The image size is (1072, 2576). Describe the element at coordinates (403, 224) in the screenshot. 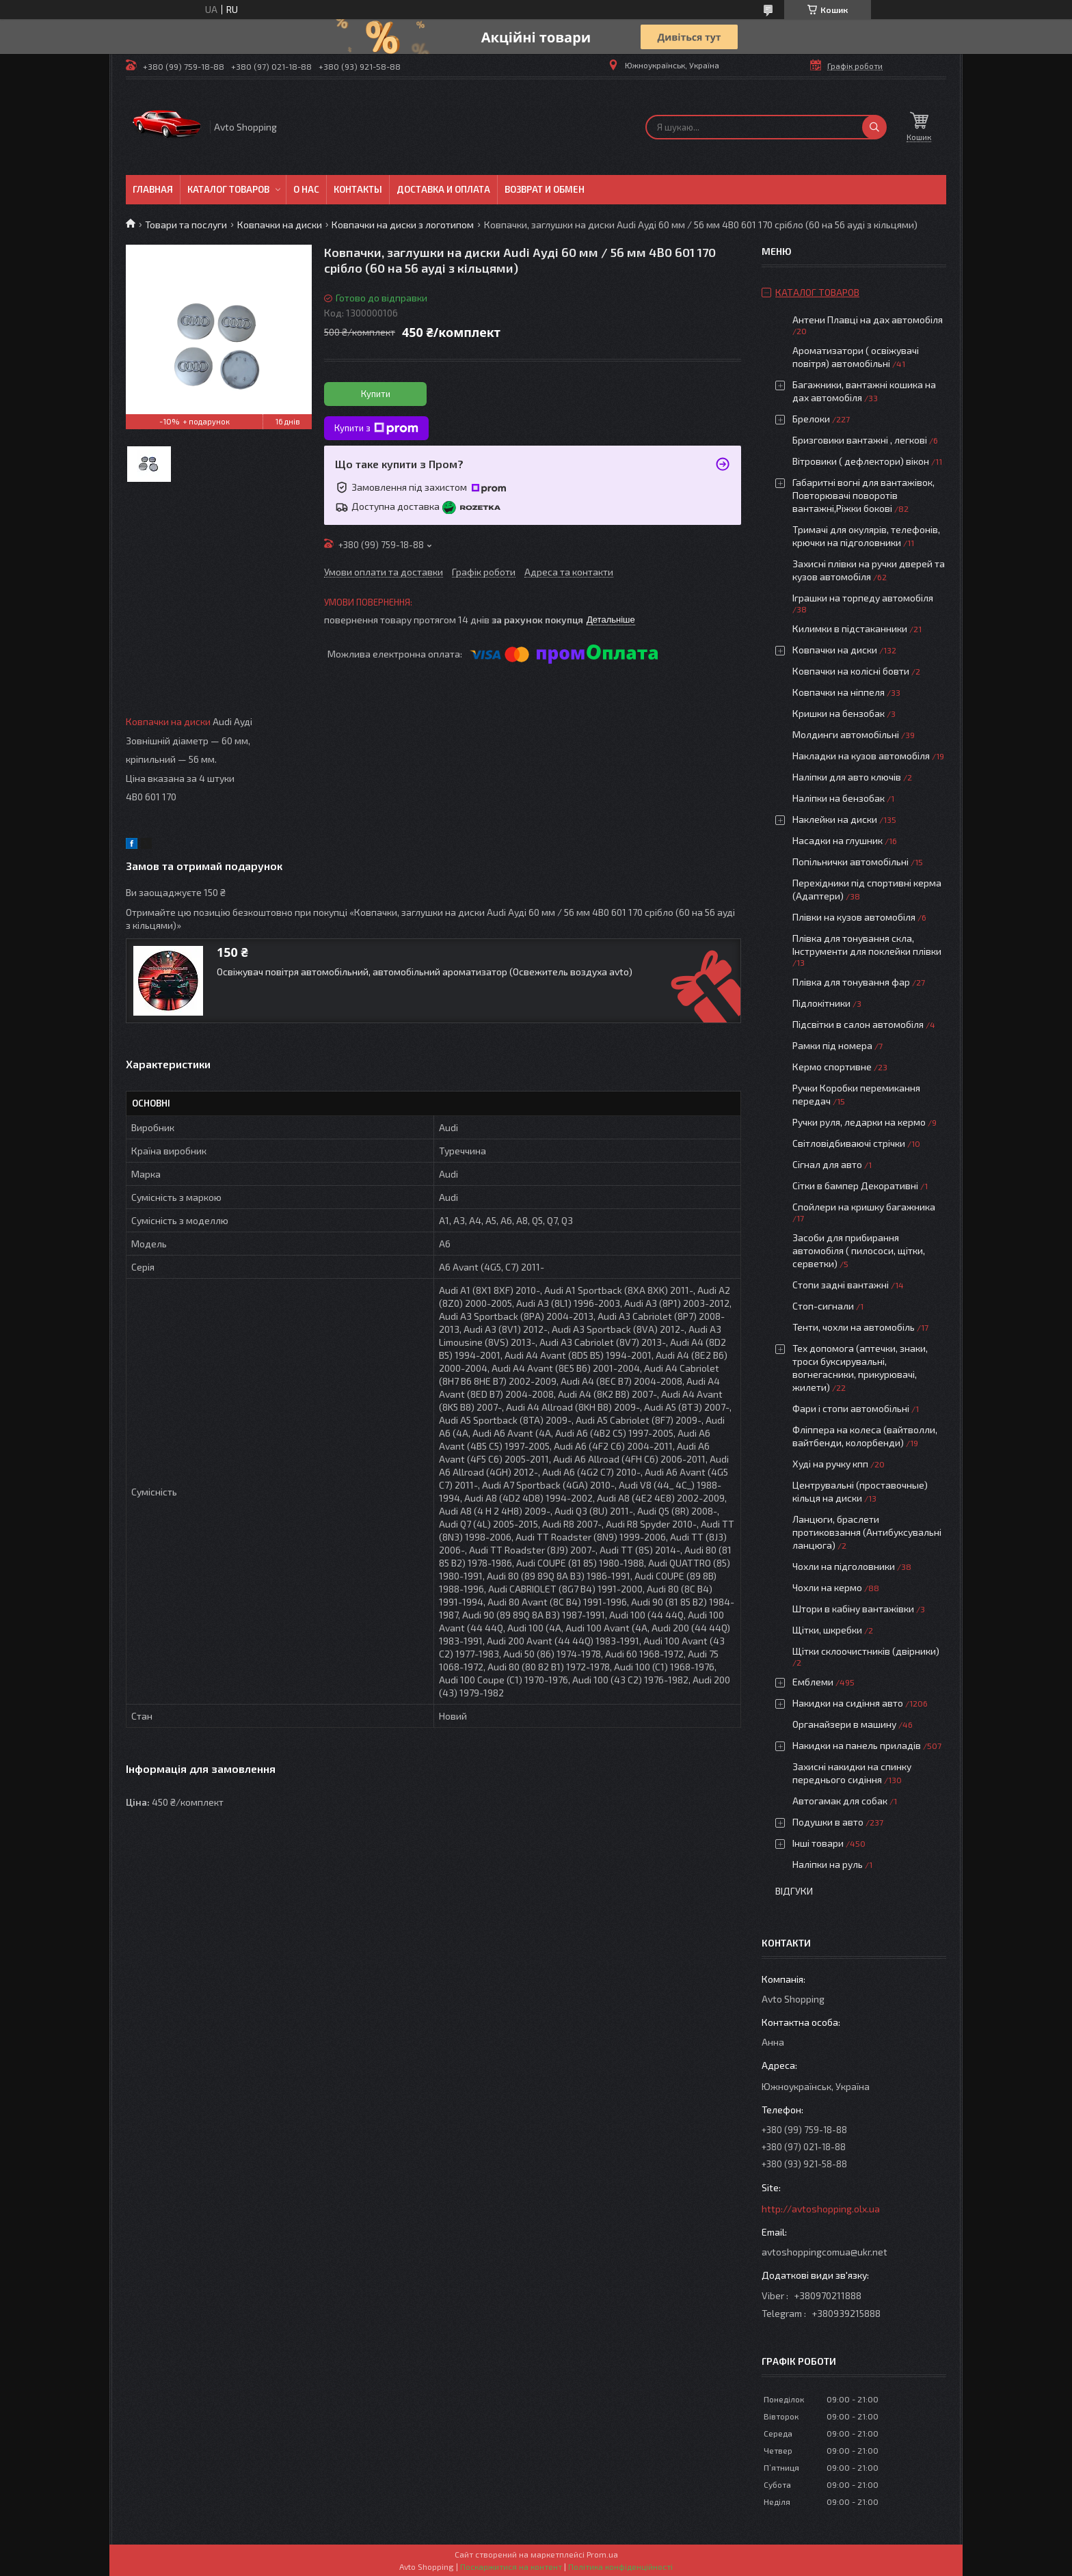

I see `Ковпачки на диски з логотипом` at that location.